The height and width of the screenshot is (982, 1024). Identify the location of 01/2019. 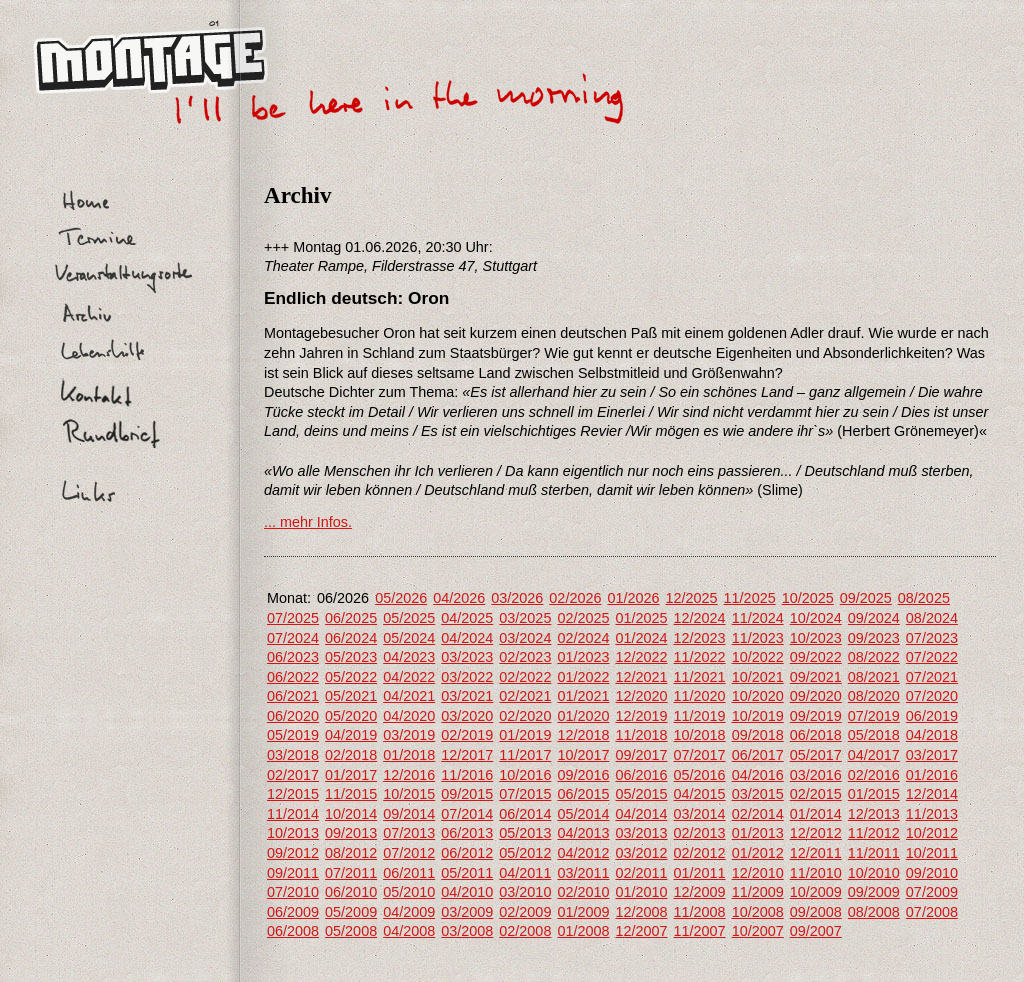
(525, 735).